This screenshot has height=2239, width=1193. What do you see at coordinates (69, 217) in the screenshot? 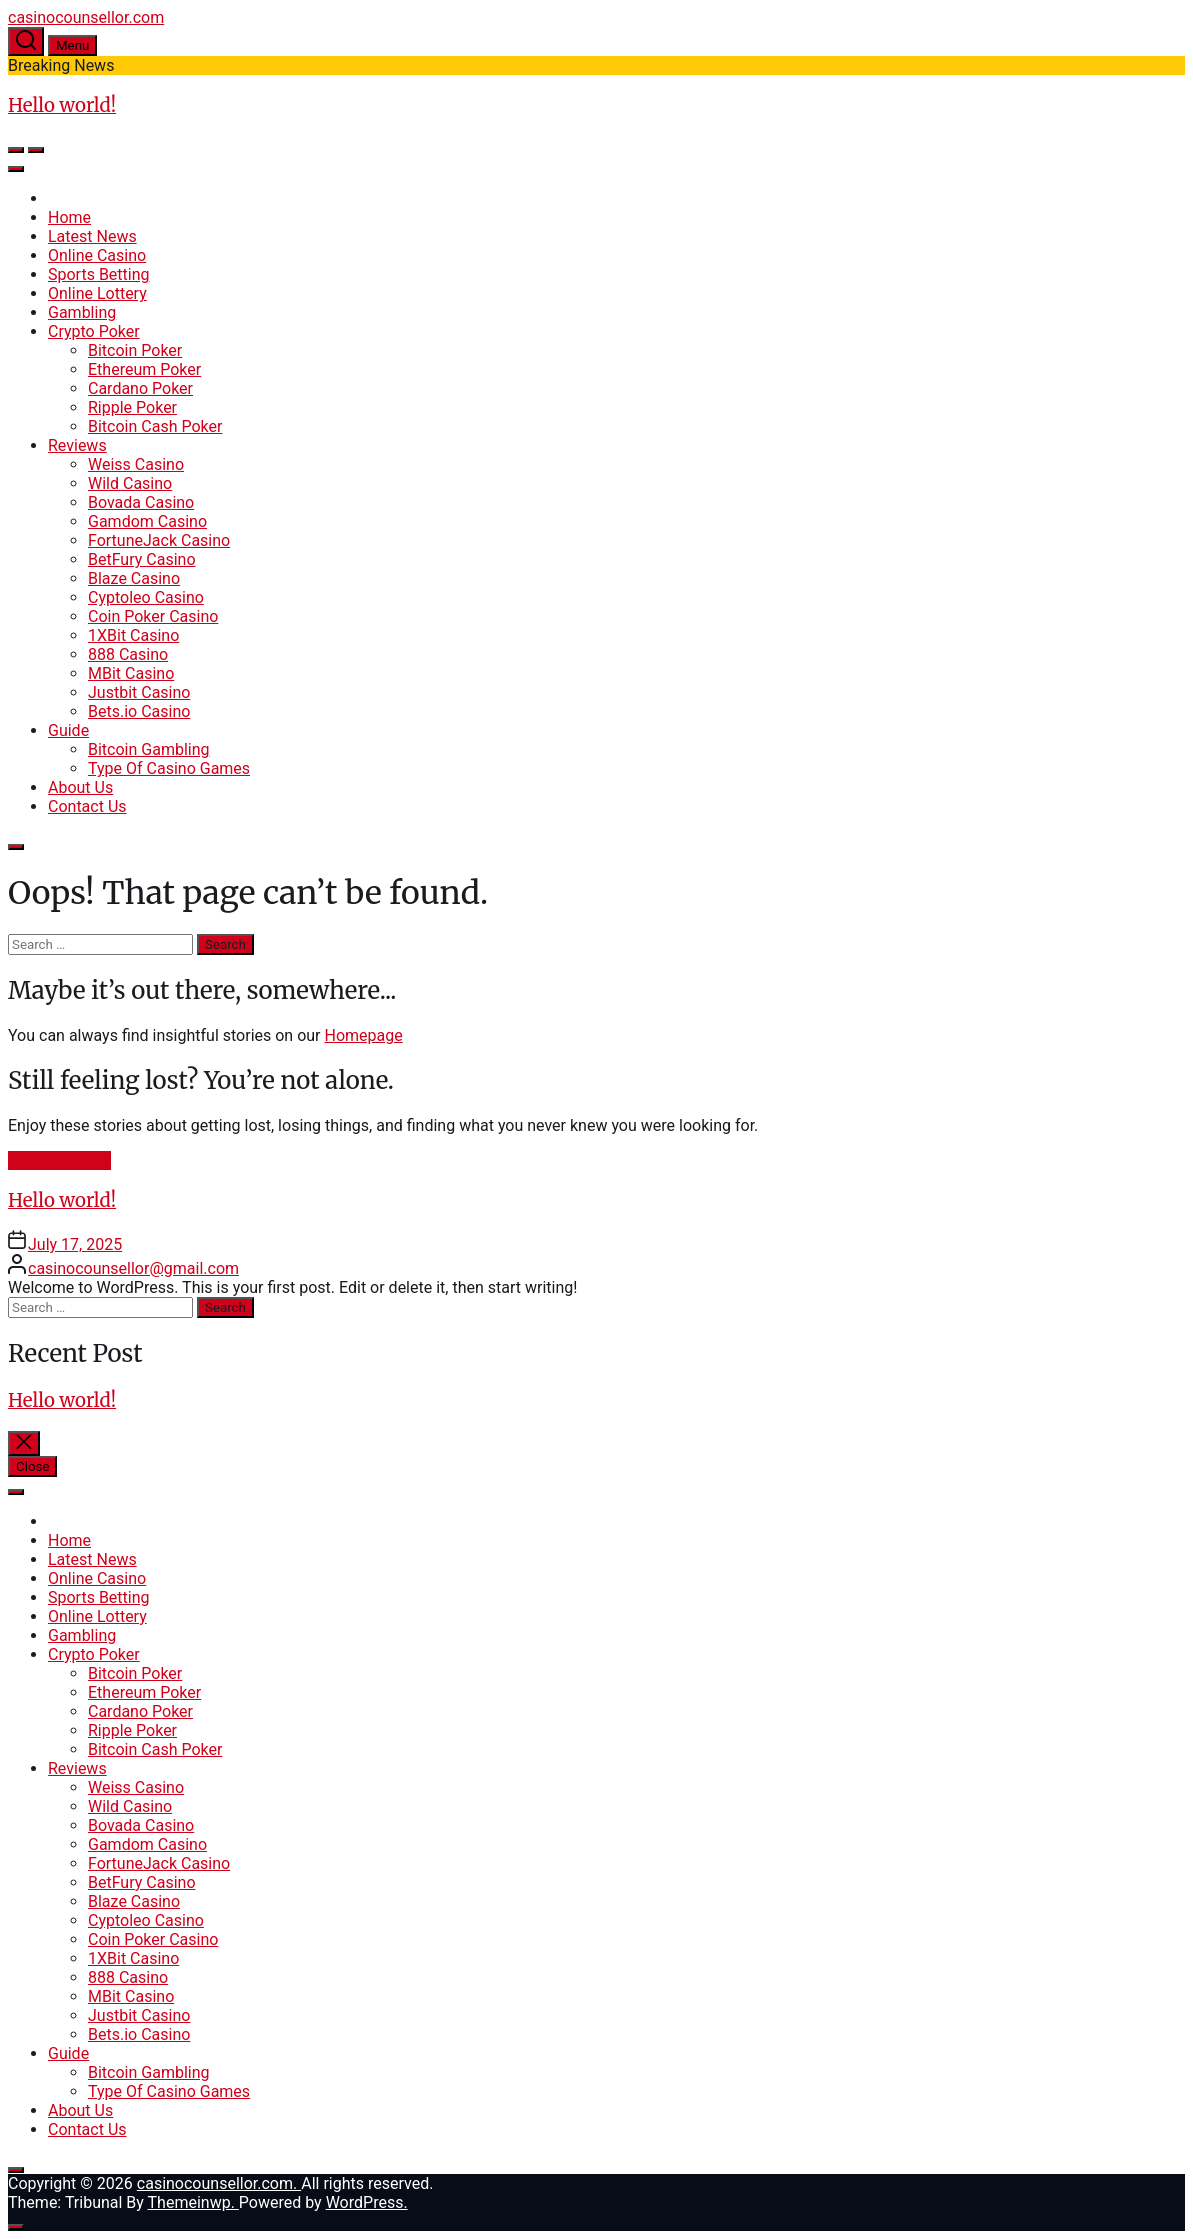
I see `Home` at bounding box center [69, 217].